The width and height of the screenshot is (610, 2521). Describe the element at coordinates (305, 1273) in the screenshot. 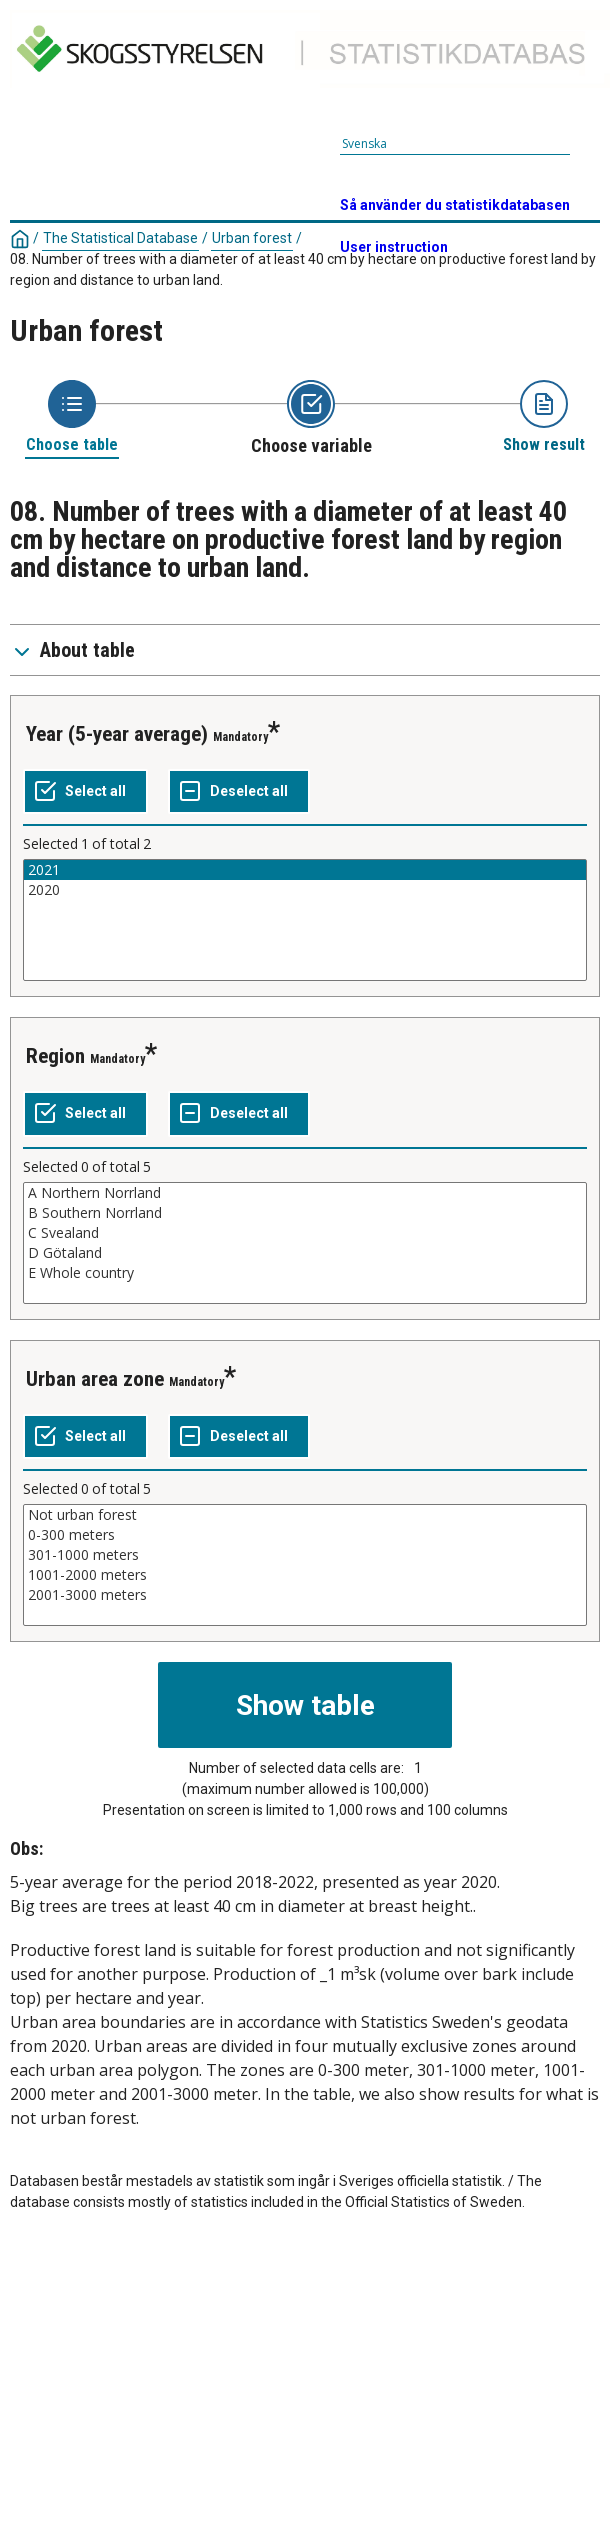

I see `E Whole country` at that location.